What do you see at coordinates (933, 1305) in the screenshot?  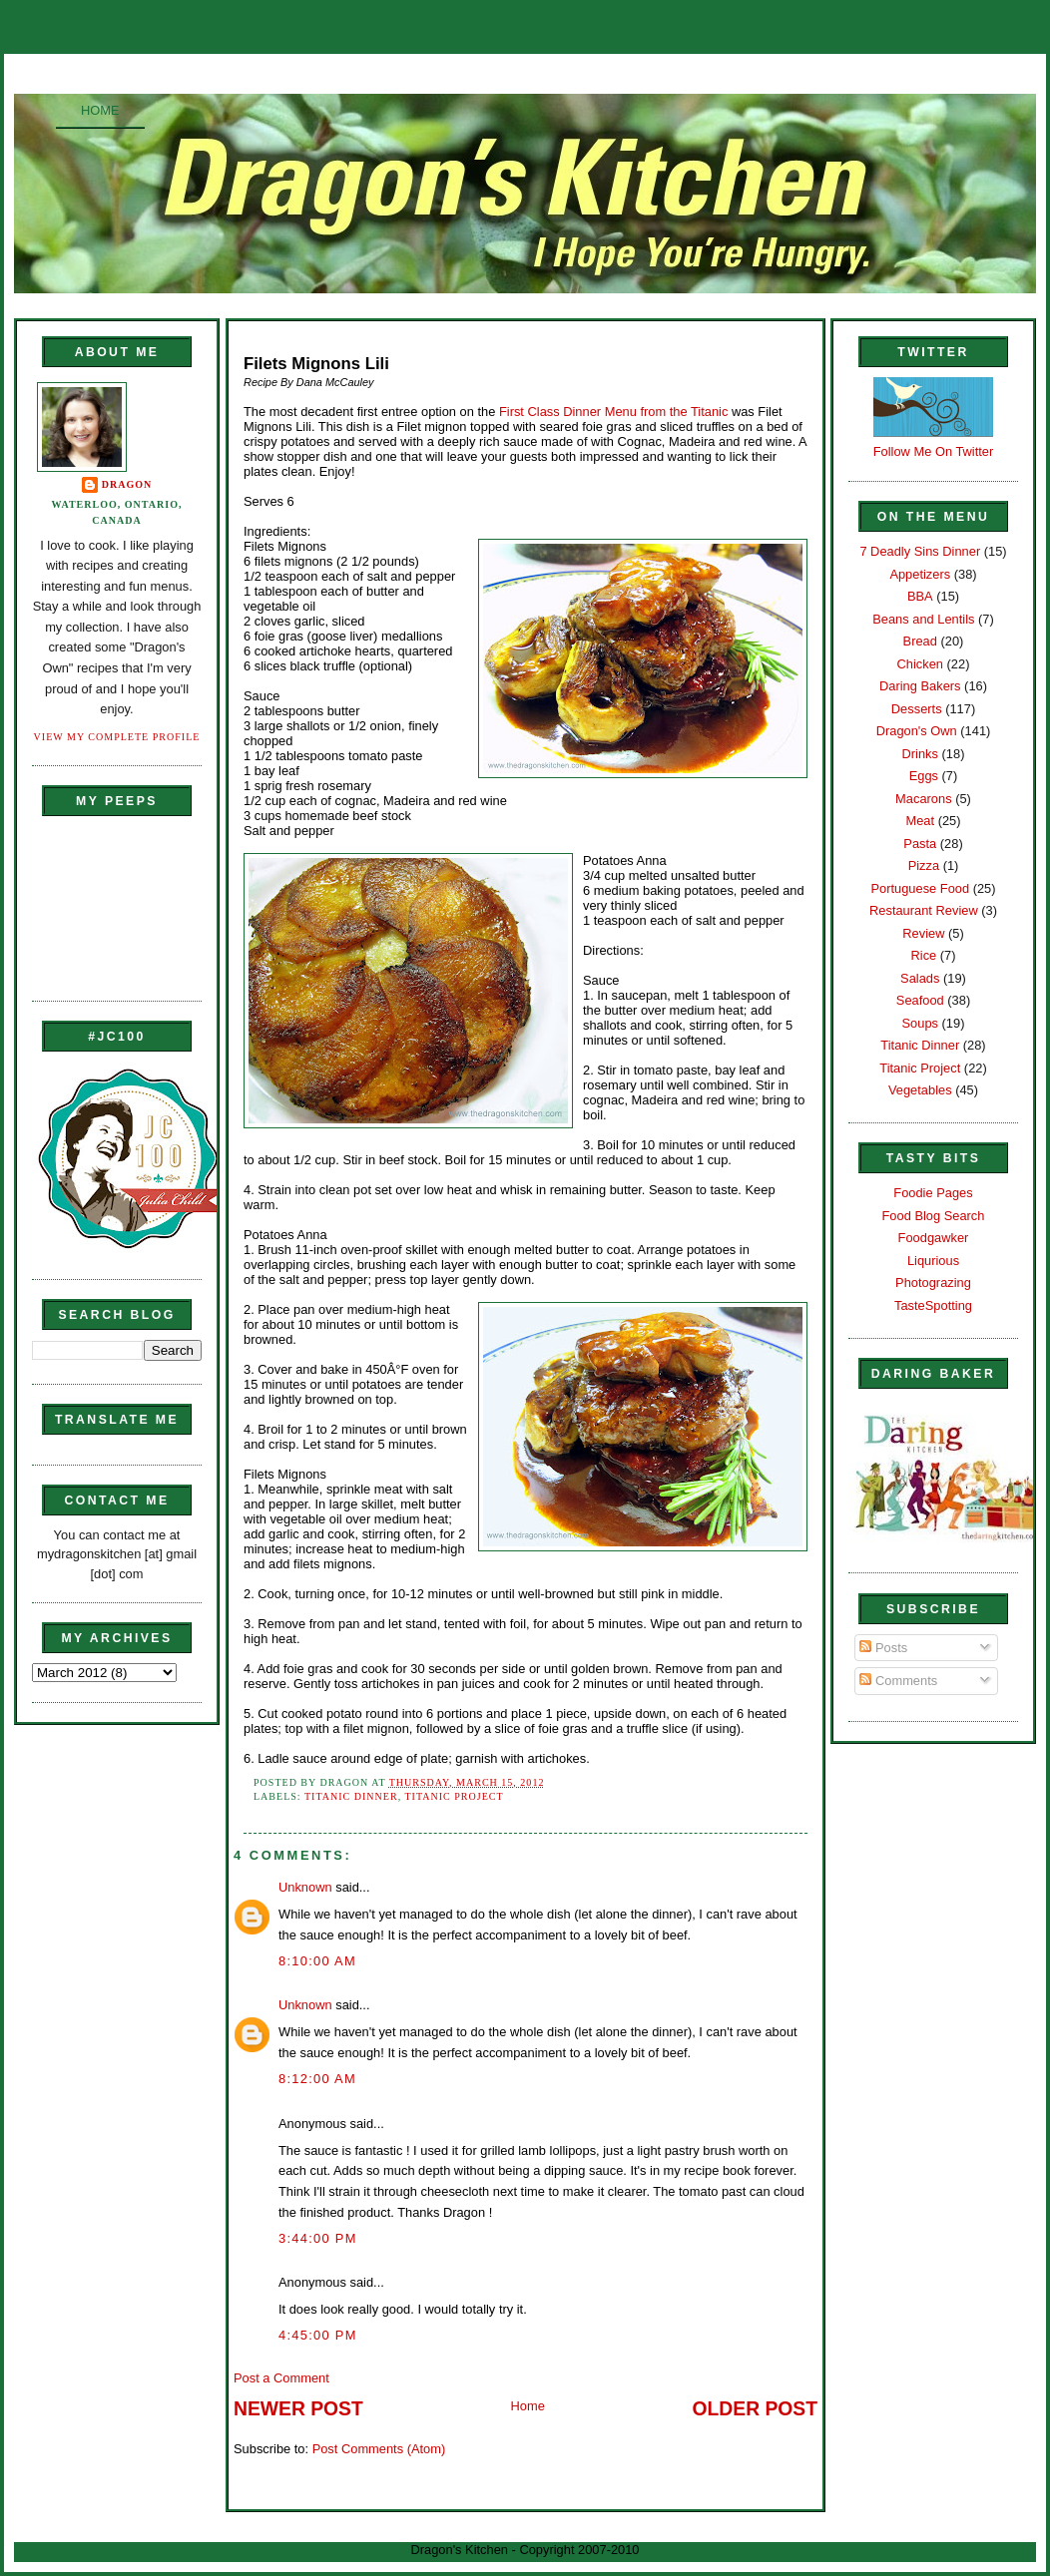 I see `TasteSpotting` at bounding box center [933, 1305].